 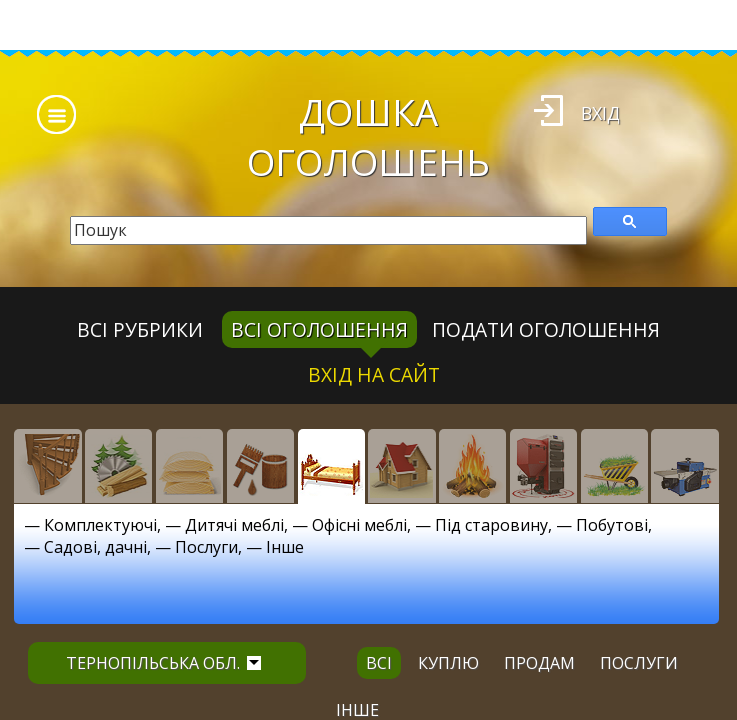 What do you see at coordinates (539, 663) in the screenshot?
I see `продам` at bounding box center [539, 663].